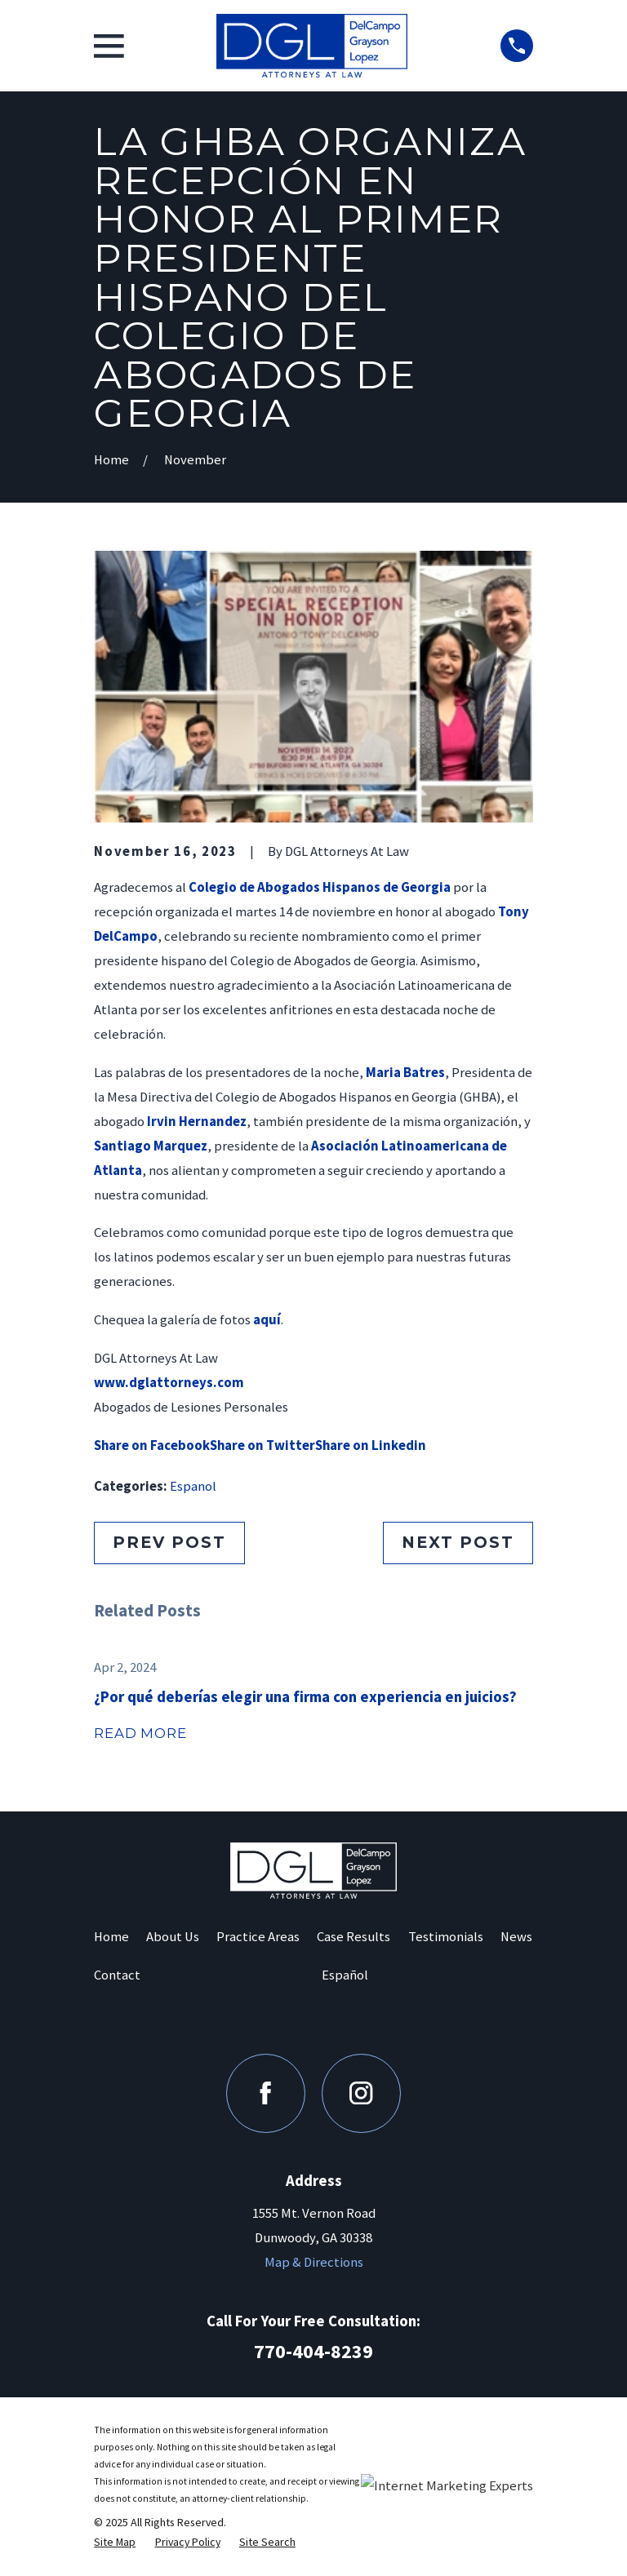 Image resolution: width=627 pixels, height=2576 pixels. What do you see at coordinates (516, 1936) in the screenshot?
I see `News` at bounding box center [516, 1936].